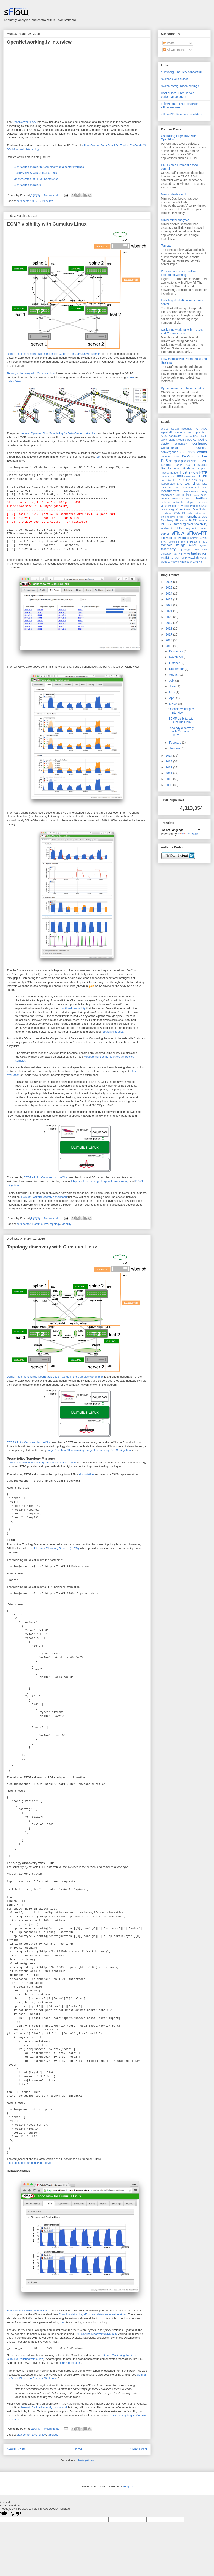 This screenshot has height=2576, width=214. Describe the element at coordinates (202, 468) in the screenshot. I see `Graphite` at that location.